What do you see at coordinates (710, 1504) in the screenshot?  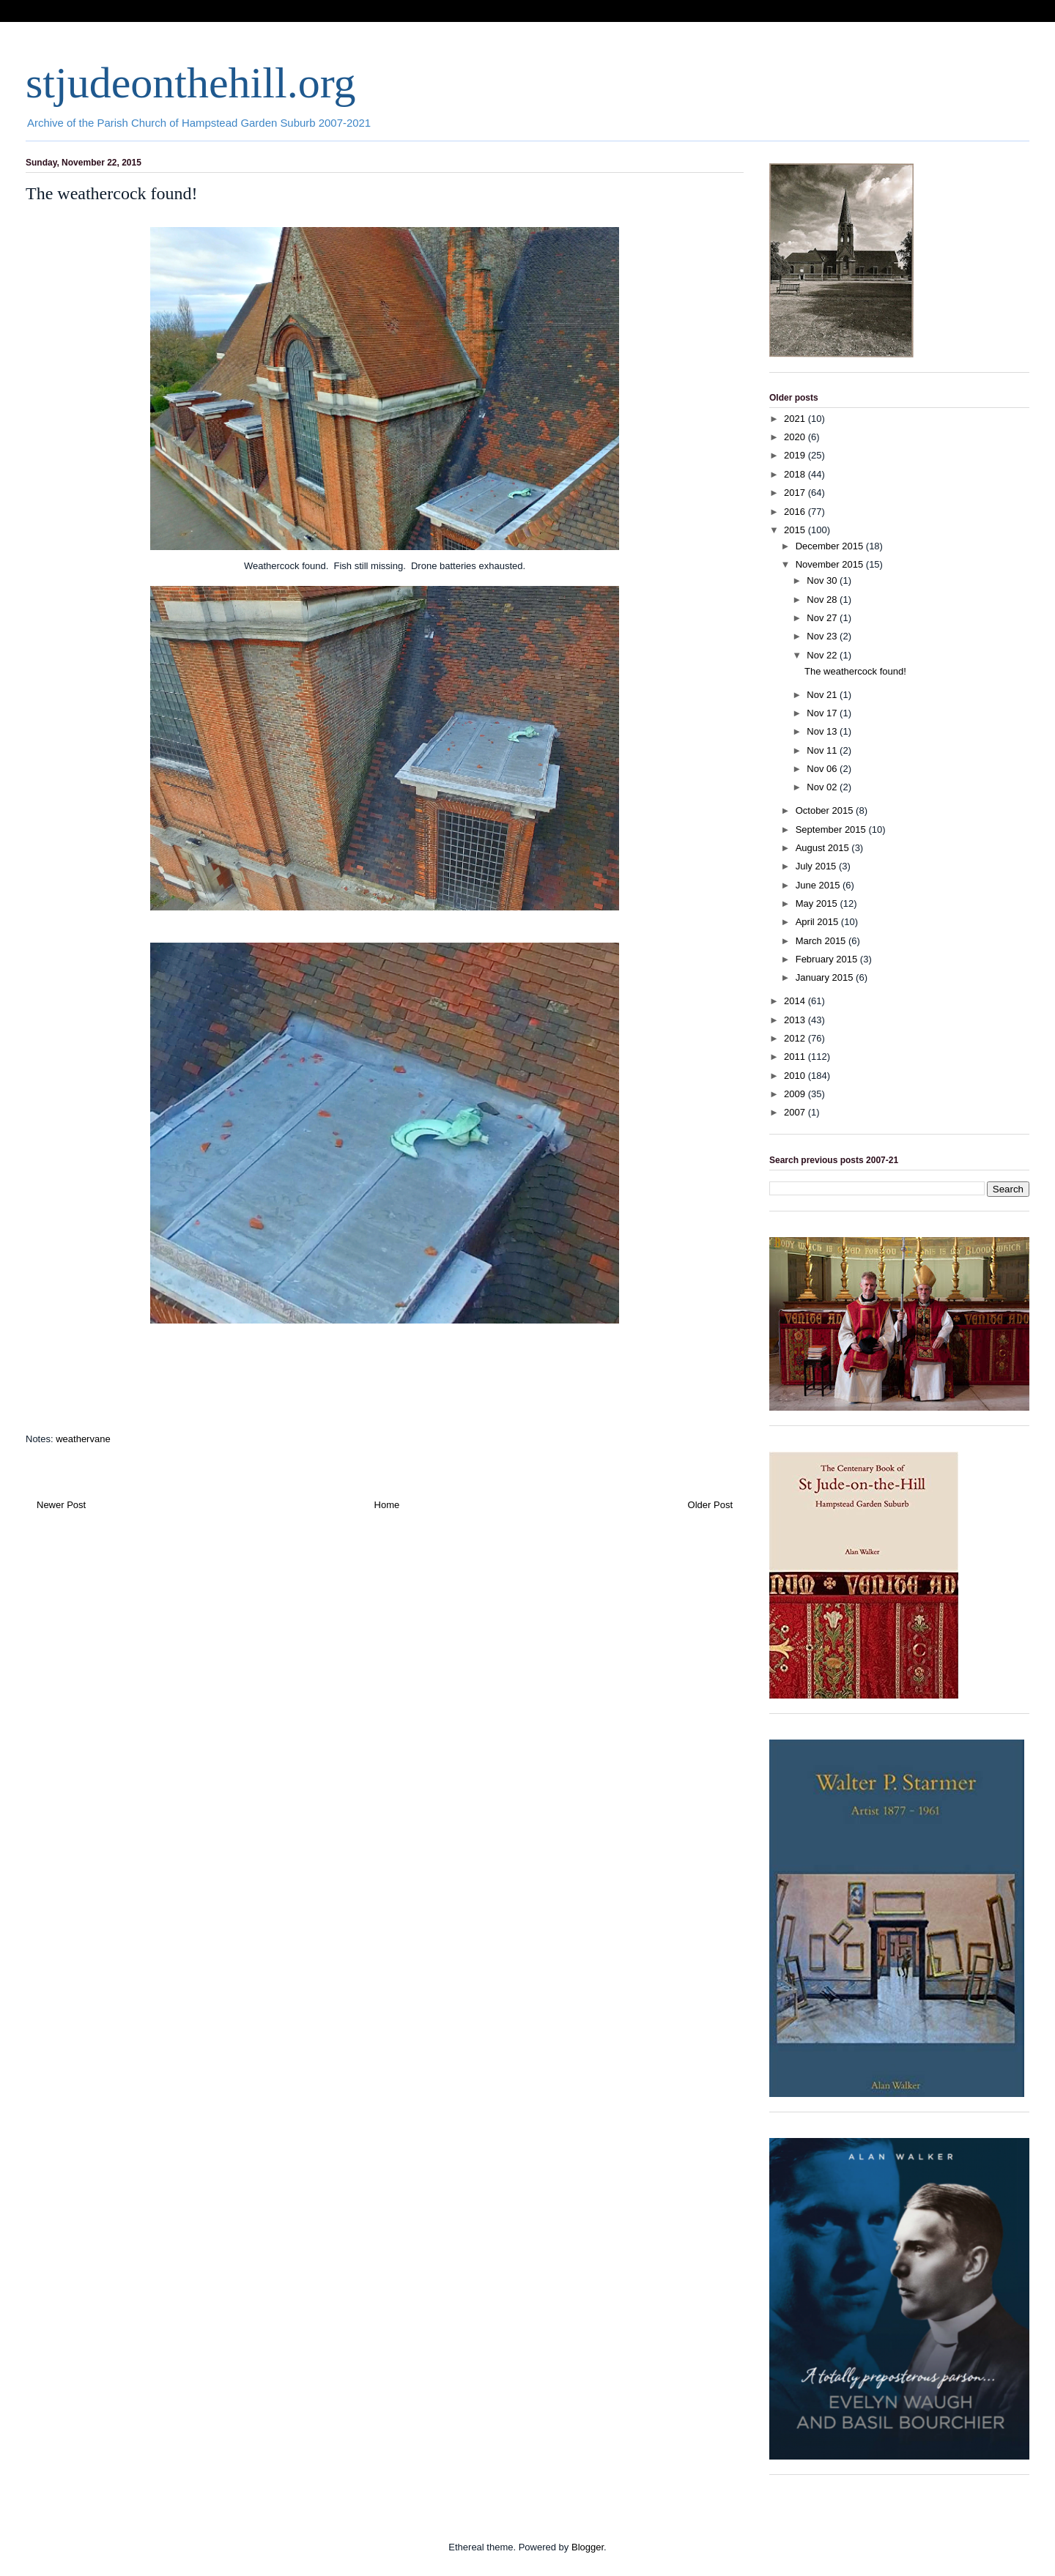 I see `Older Post` at bounding box center [710, 1504].